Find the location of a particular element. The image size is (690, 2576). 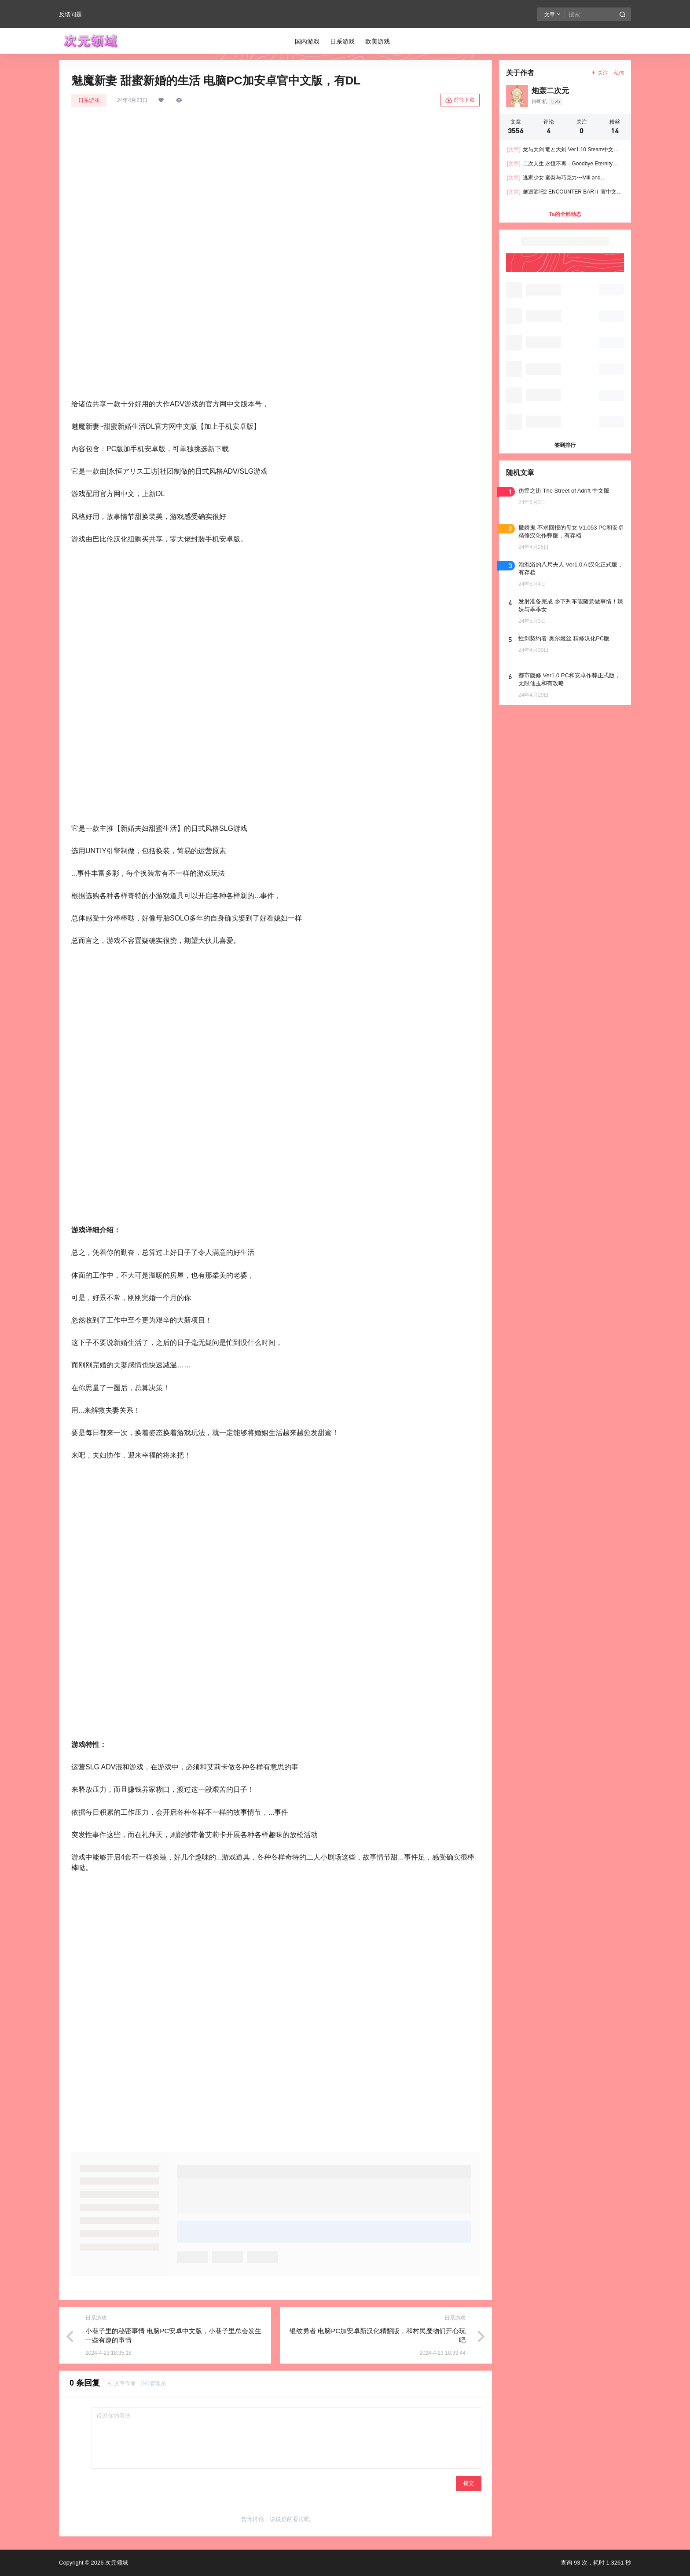

反馈问题 is located at coordinates (70, 14).